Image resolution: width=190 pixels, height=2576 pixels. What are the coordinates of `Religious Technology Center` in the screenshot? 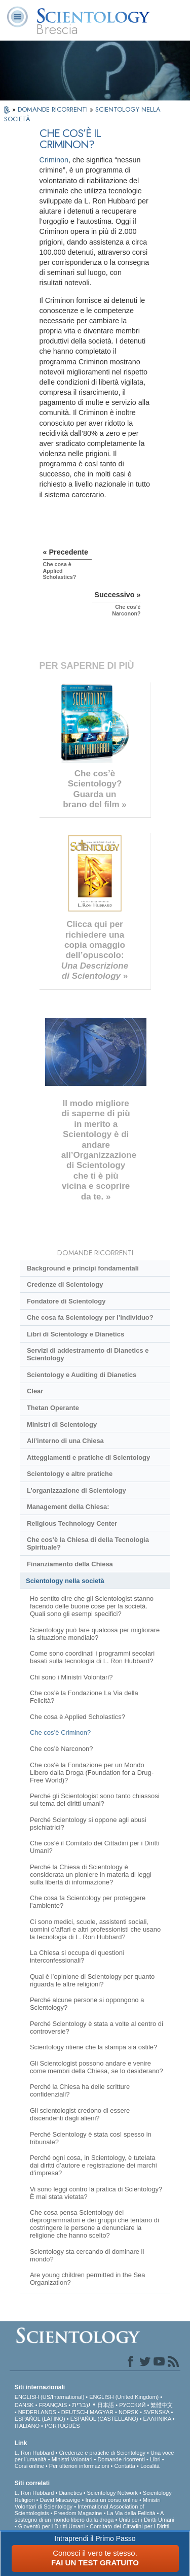 It's located at (72, 1523).